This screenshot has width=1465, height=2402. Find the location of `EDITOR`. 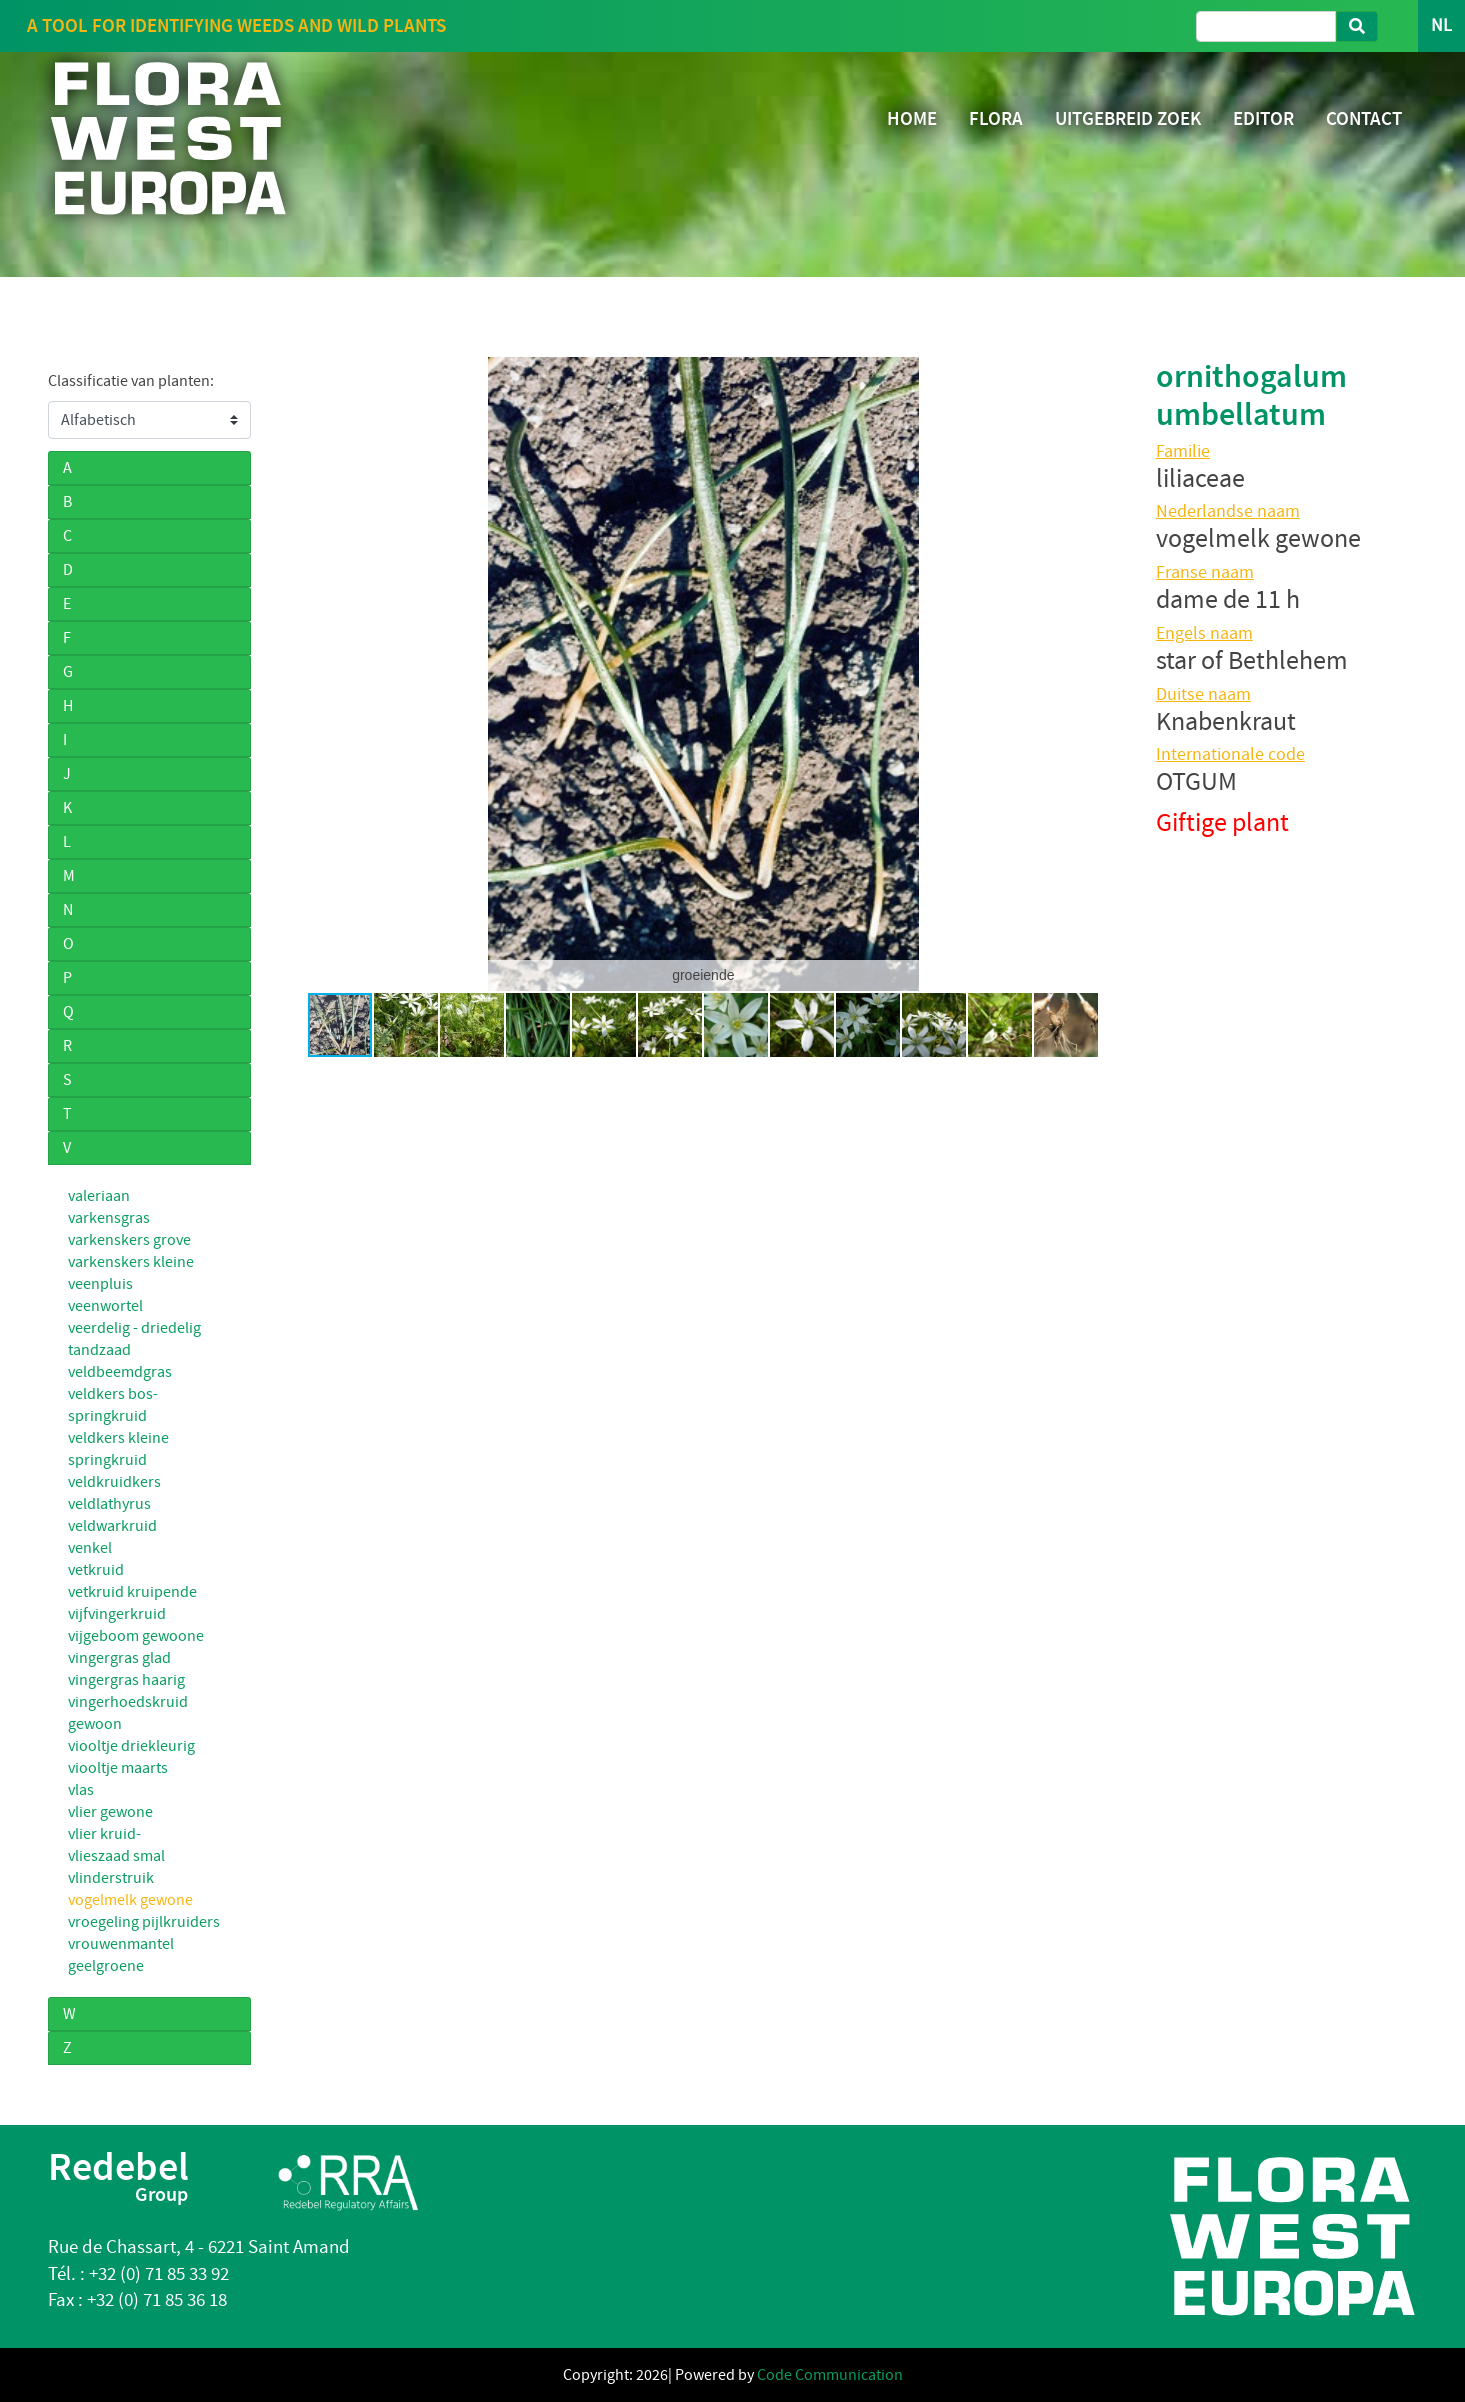

EDITOR is located at coordinates (1263, 118).